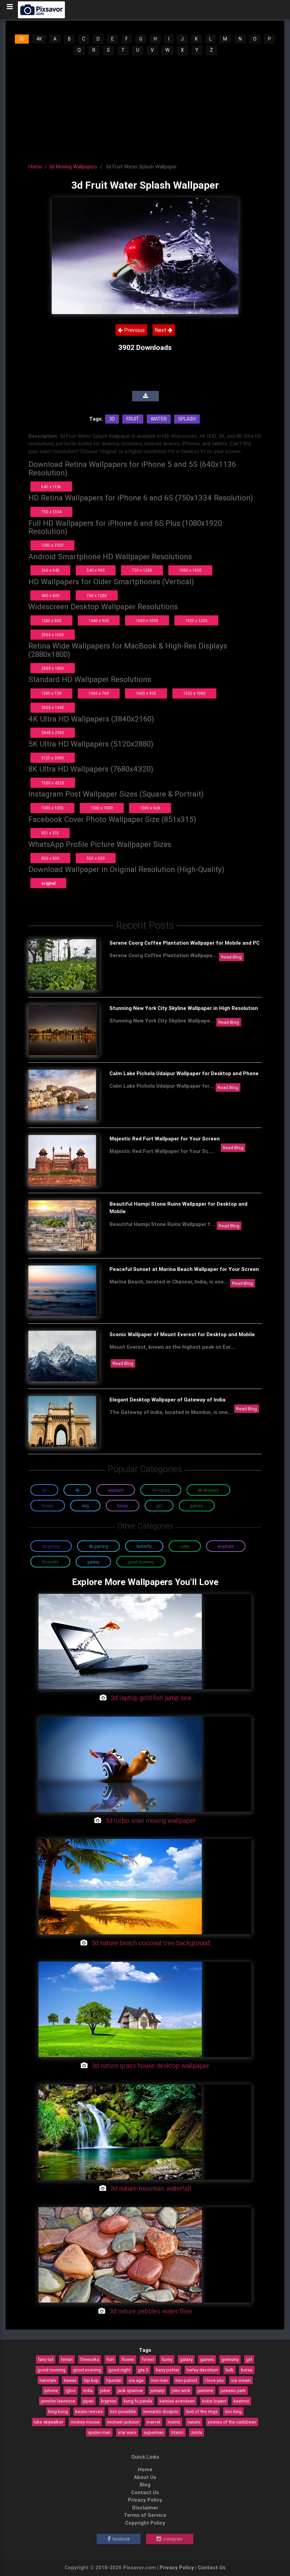 Image resolution: width=290 pixels, height=2576 pixels. What do you see at coordinates (88, 2401) in the screenshot?
I see `japan` at bounding box center [88, 2401].